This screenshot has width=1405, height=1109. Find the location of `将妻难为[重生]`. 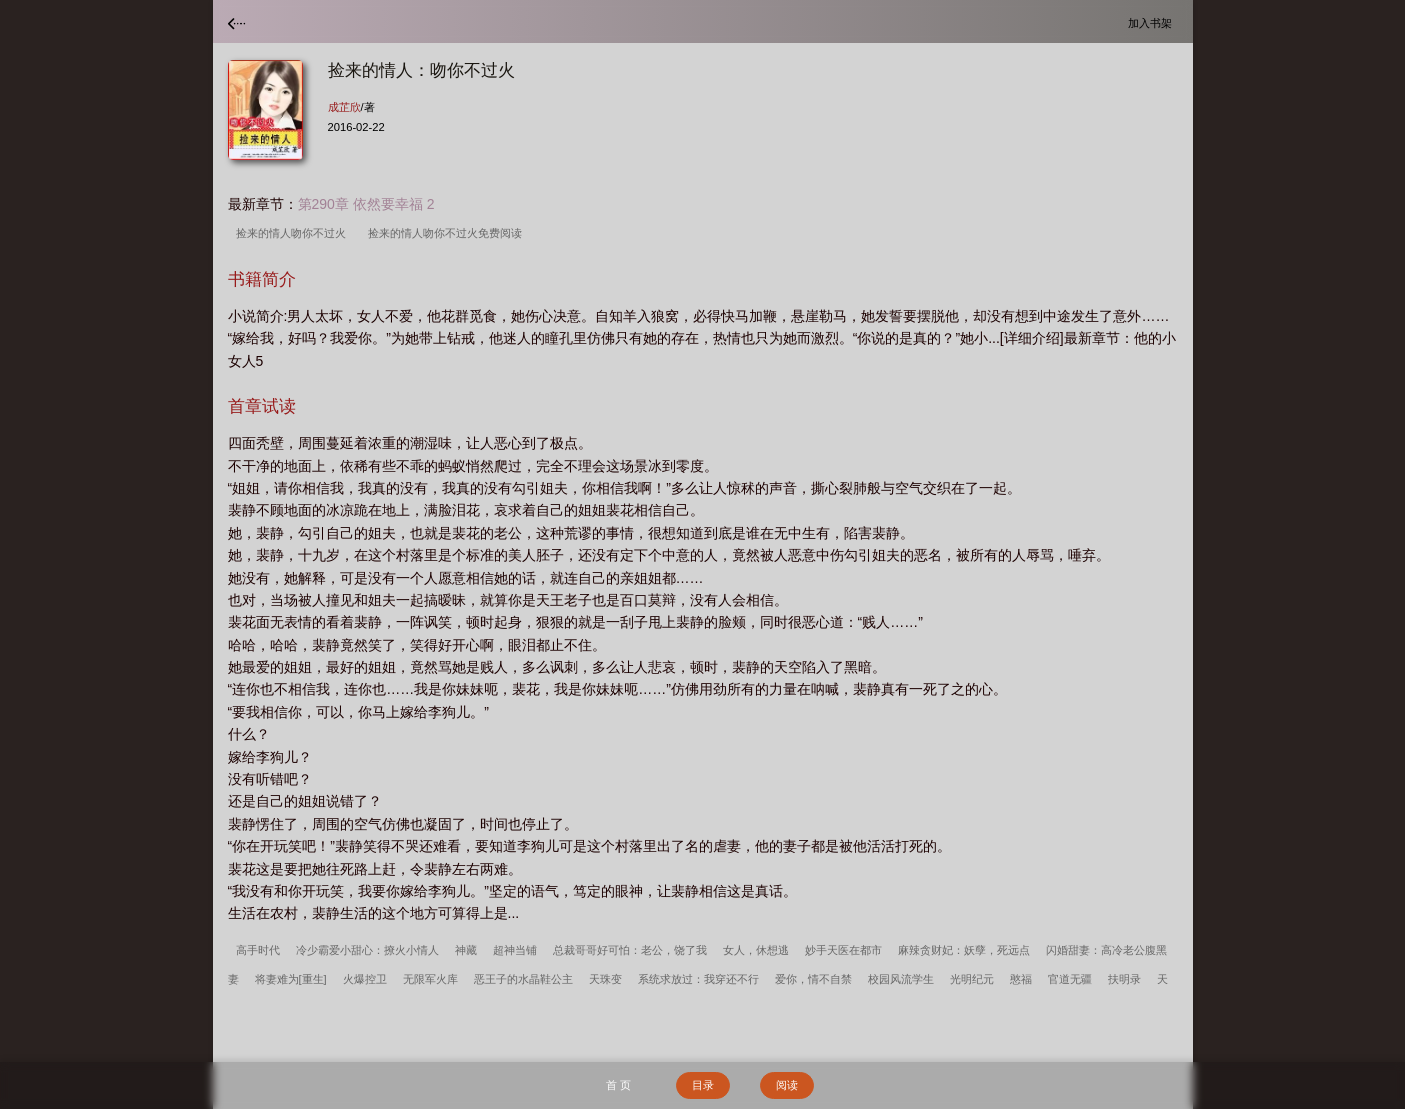

将妻难为[重生] is located at coordinates (291, 979).